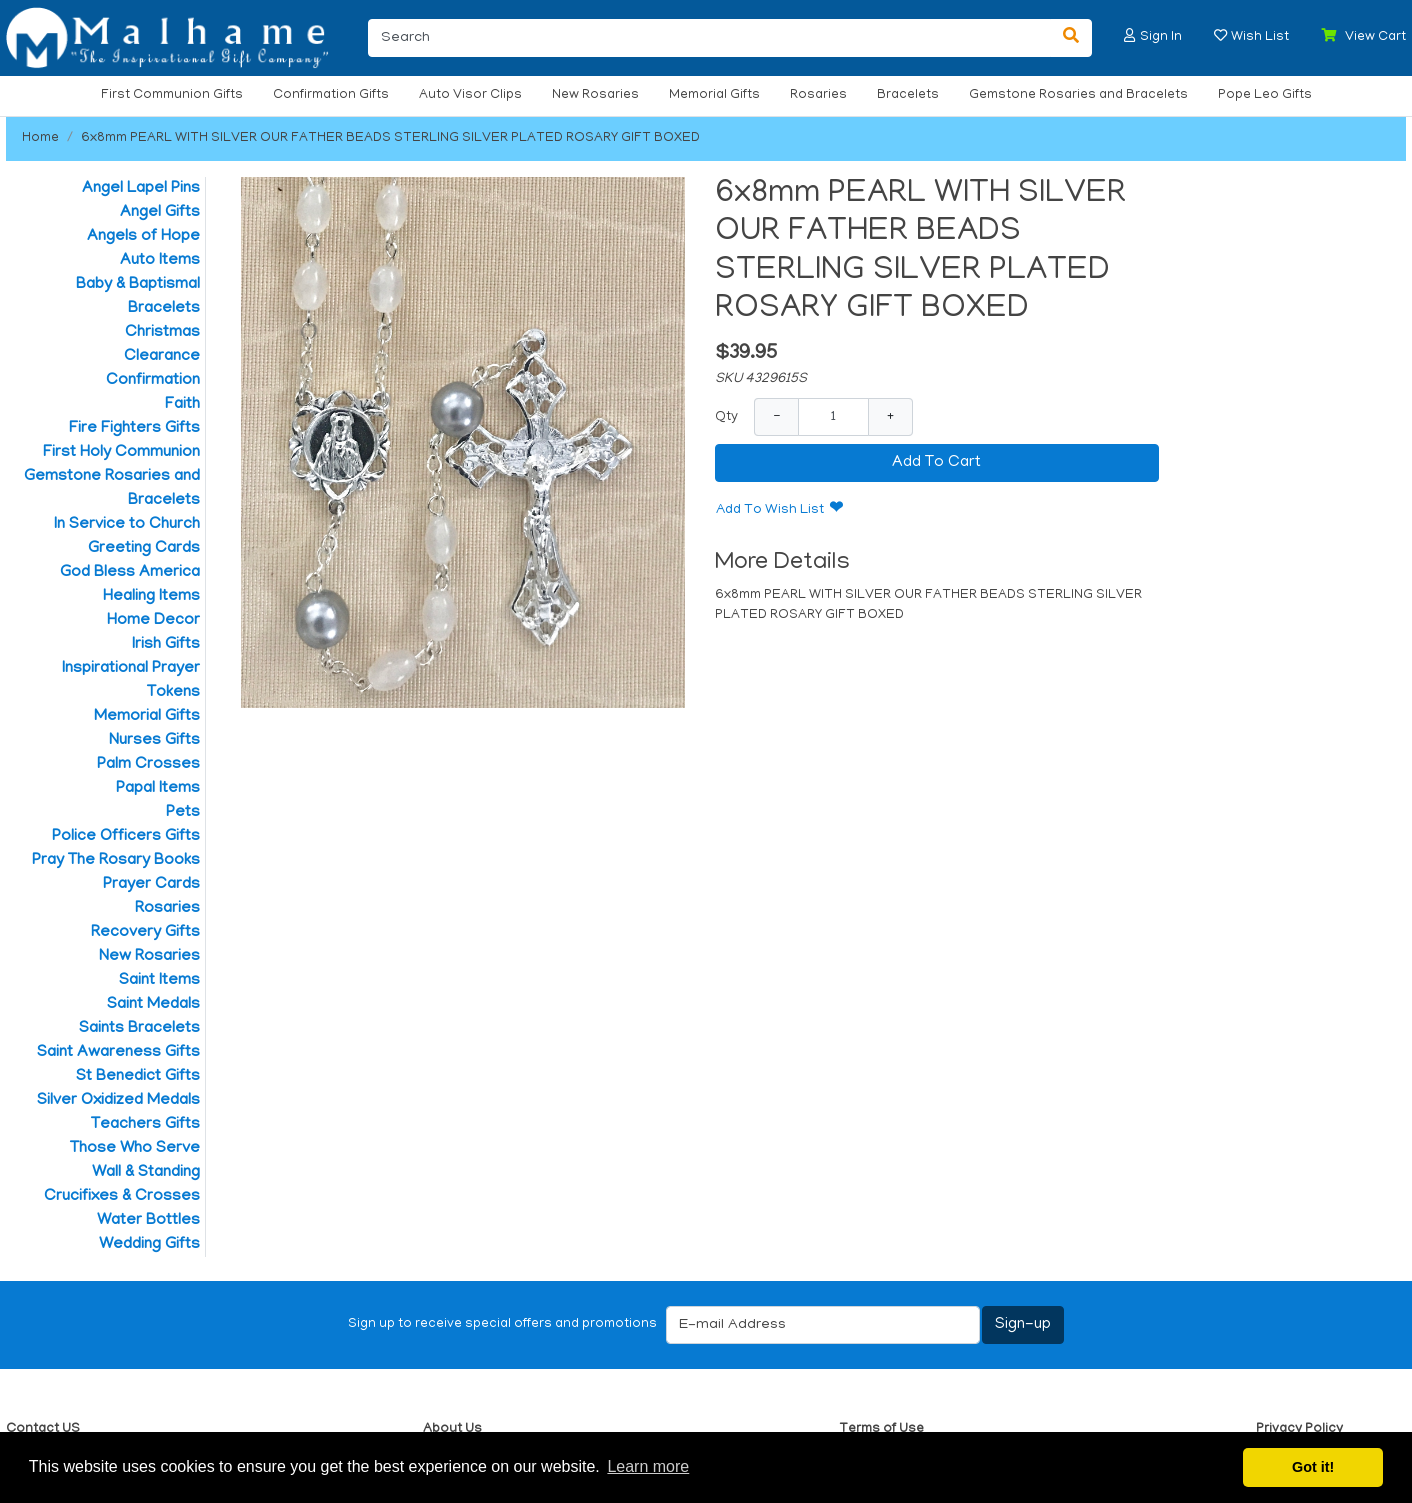  I want to click on About Us, so click(452, 1429).